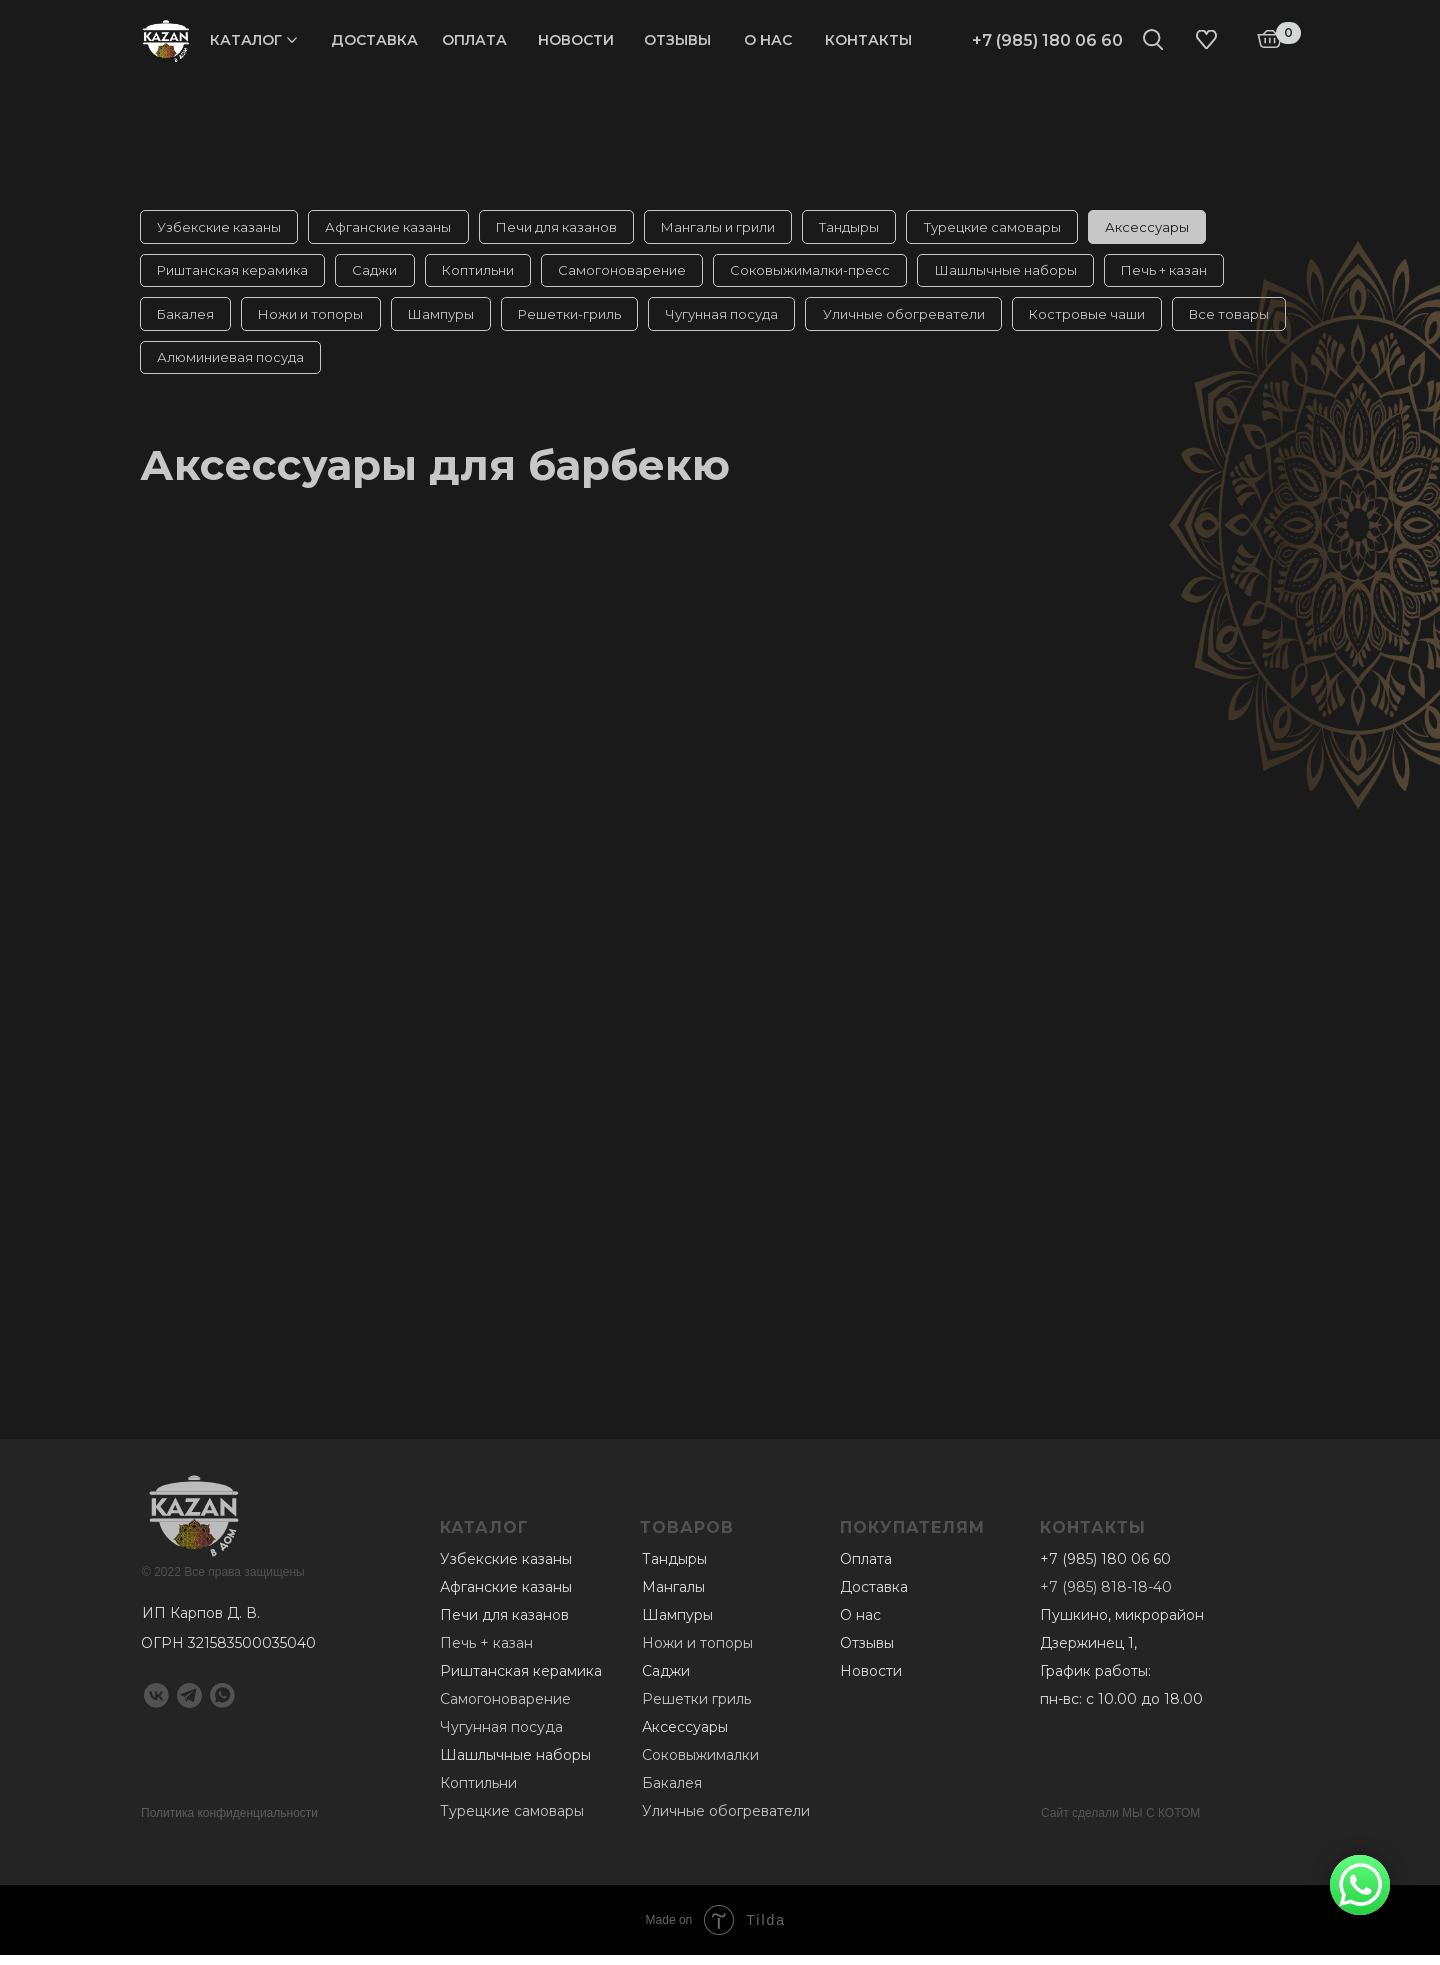  I want to click on Мангалы, so click(673, 1597).